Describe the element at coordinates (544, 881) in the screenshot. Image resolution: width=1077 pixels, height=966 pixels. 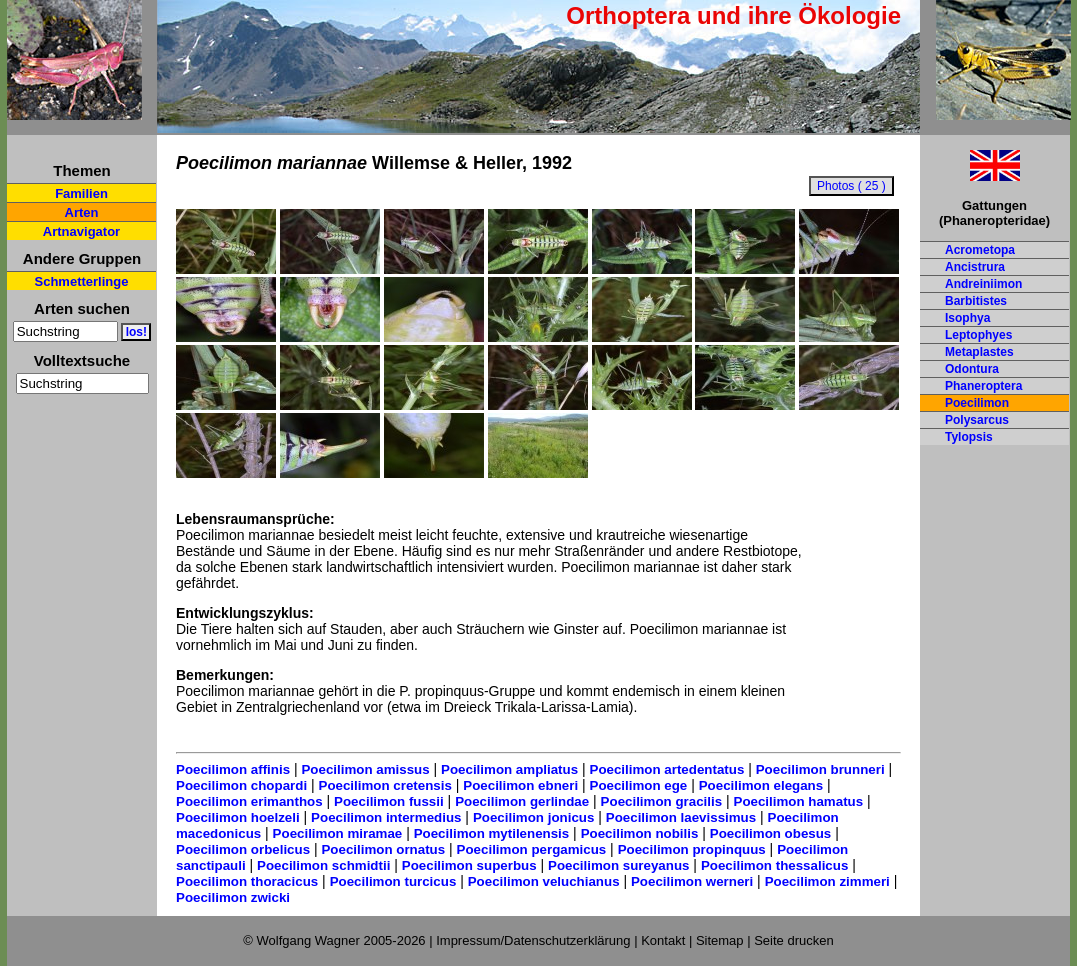
I see `Poecilimon veluchianus` at that location.